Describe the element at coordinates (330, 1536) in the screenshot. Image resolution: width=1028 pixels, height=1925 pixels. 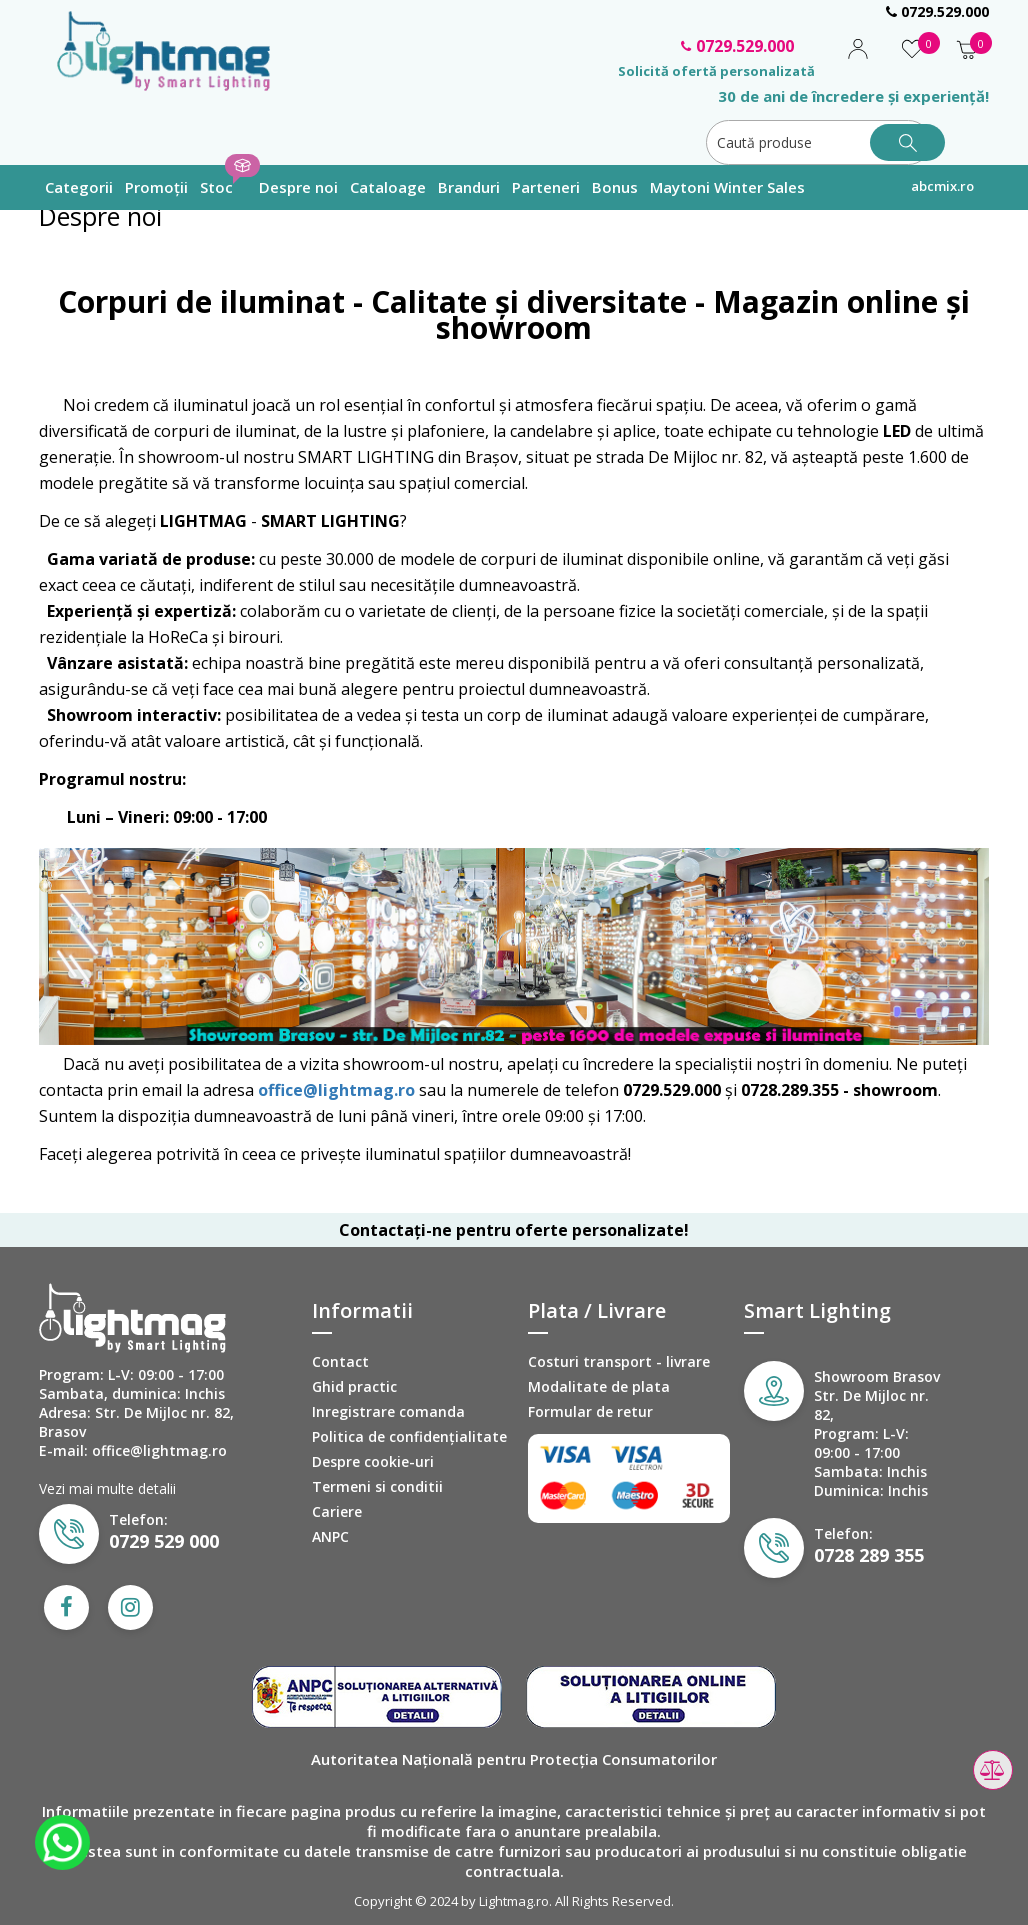
I see `ANPC` at that location.